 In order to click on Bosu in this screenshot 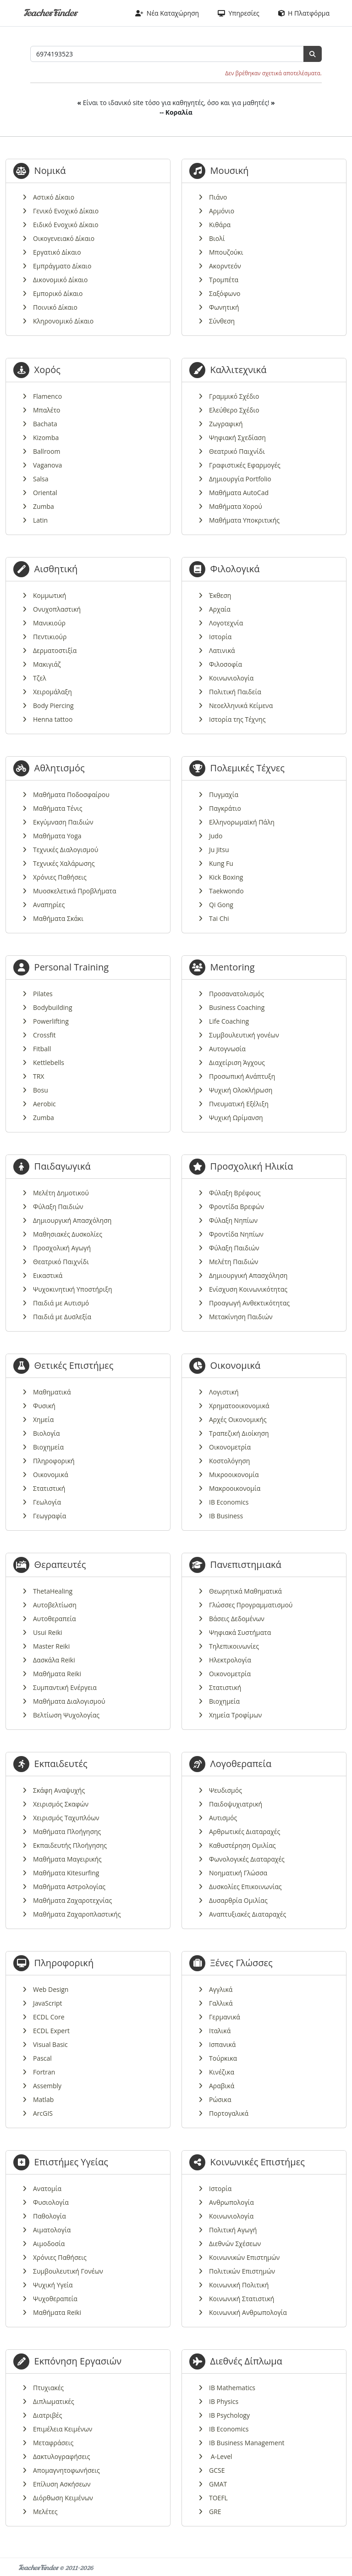, I will do `click(40, 1090)`.